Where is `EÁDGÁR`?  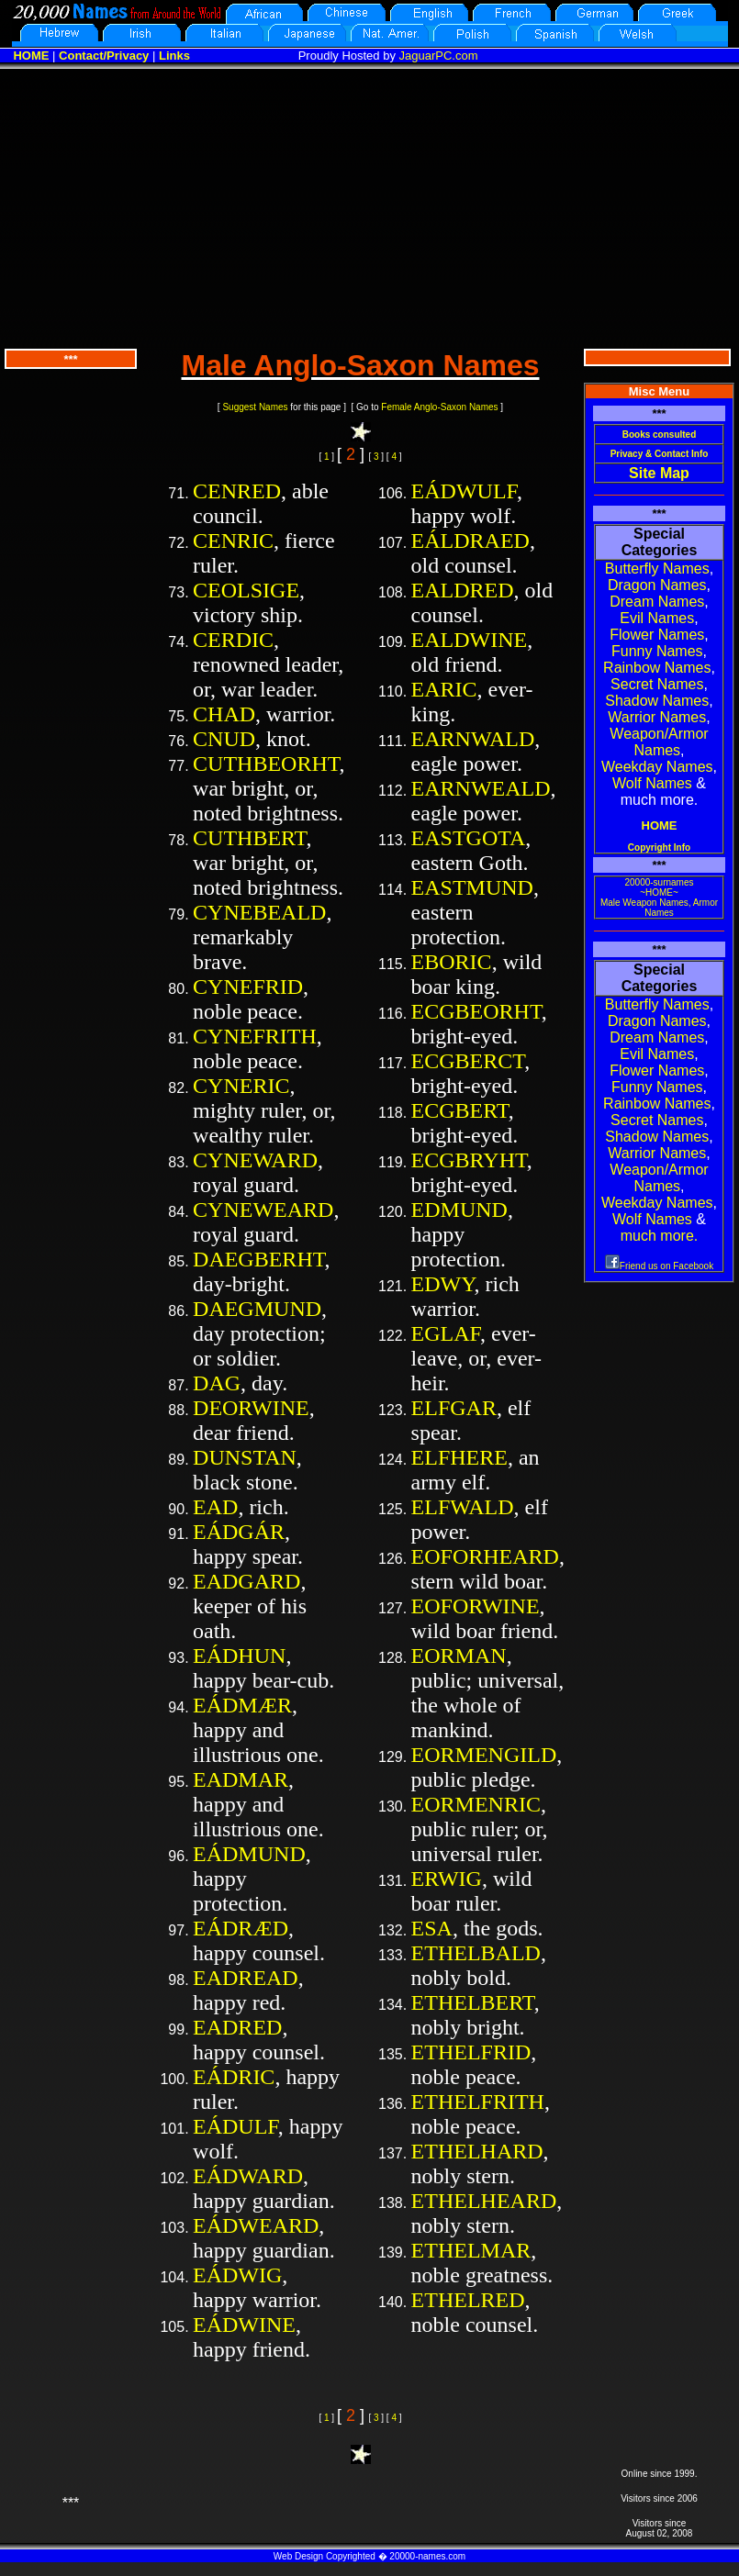 EÁDGÁR is located at coordinates (239, 1532).